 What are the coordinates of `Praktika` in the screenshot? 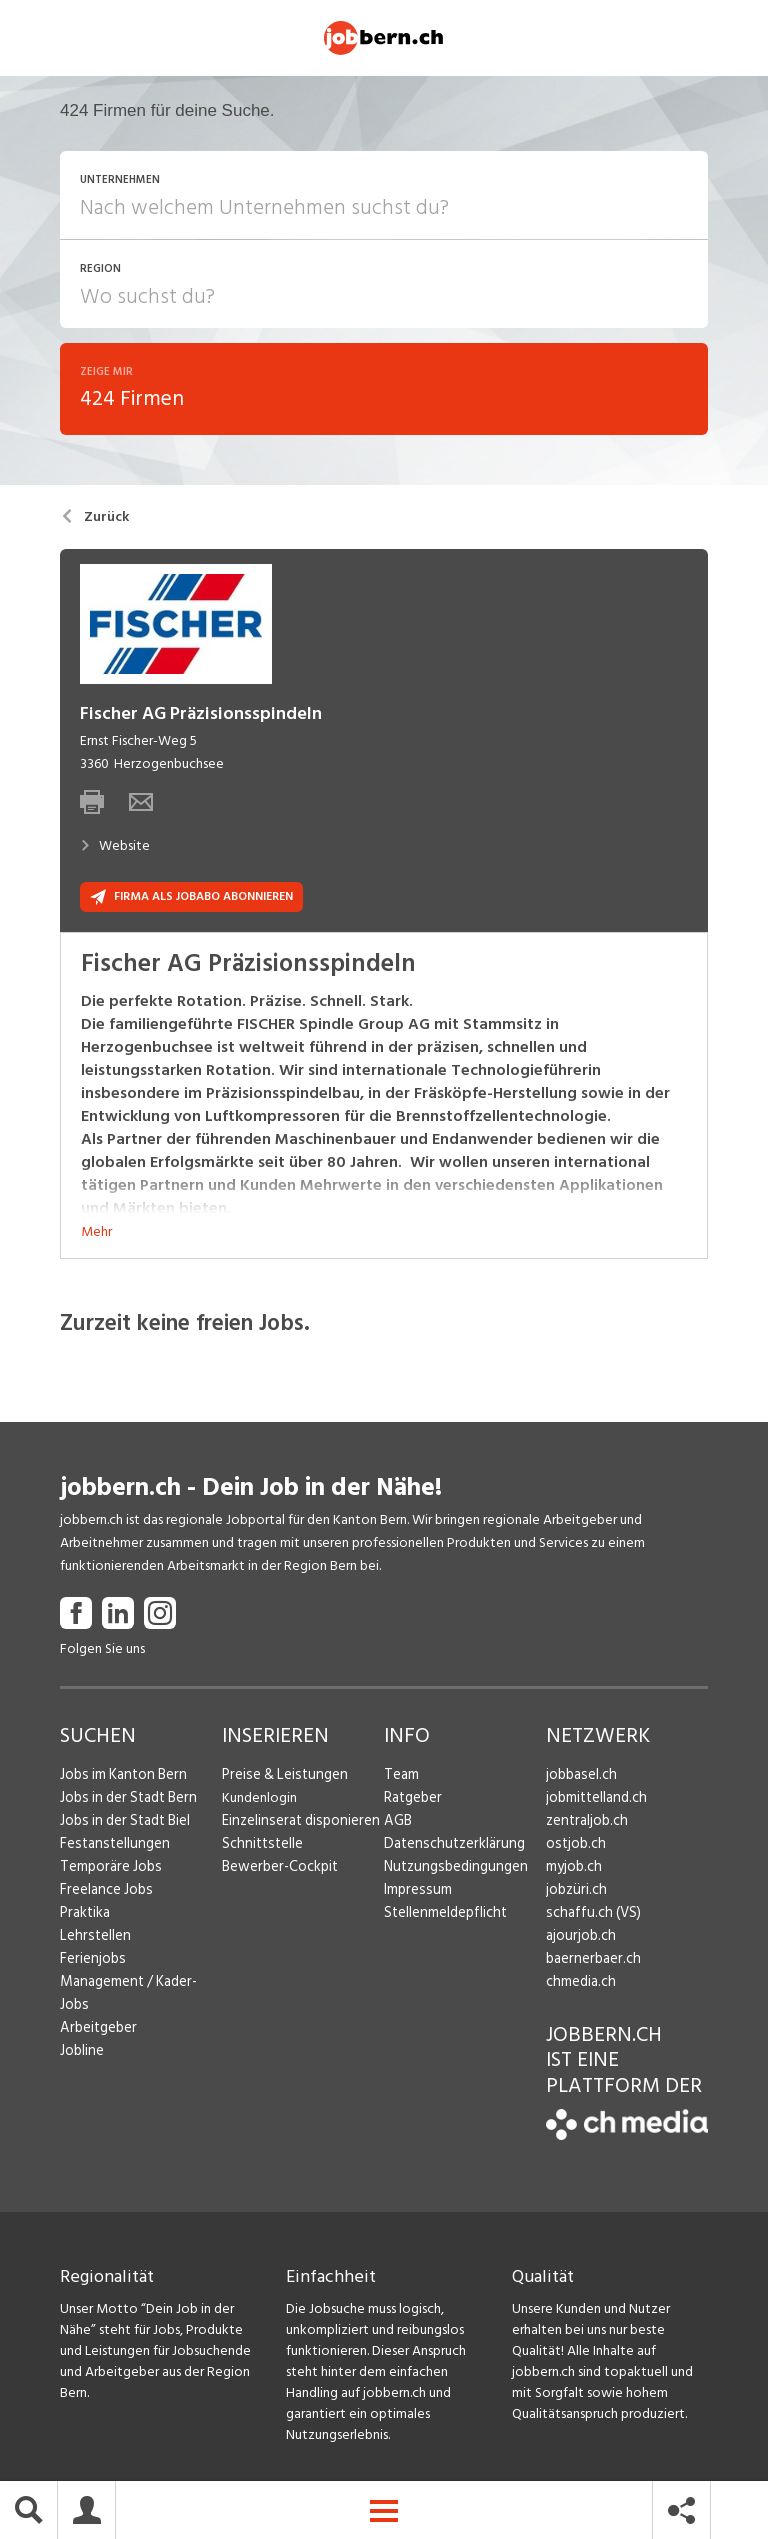 It's located at (84, 1916).